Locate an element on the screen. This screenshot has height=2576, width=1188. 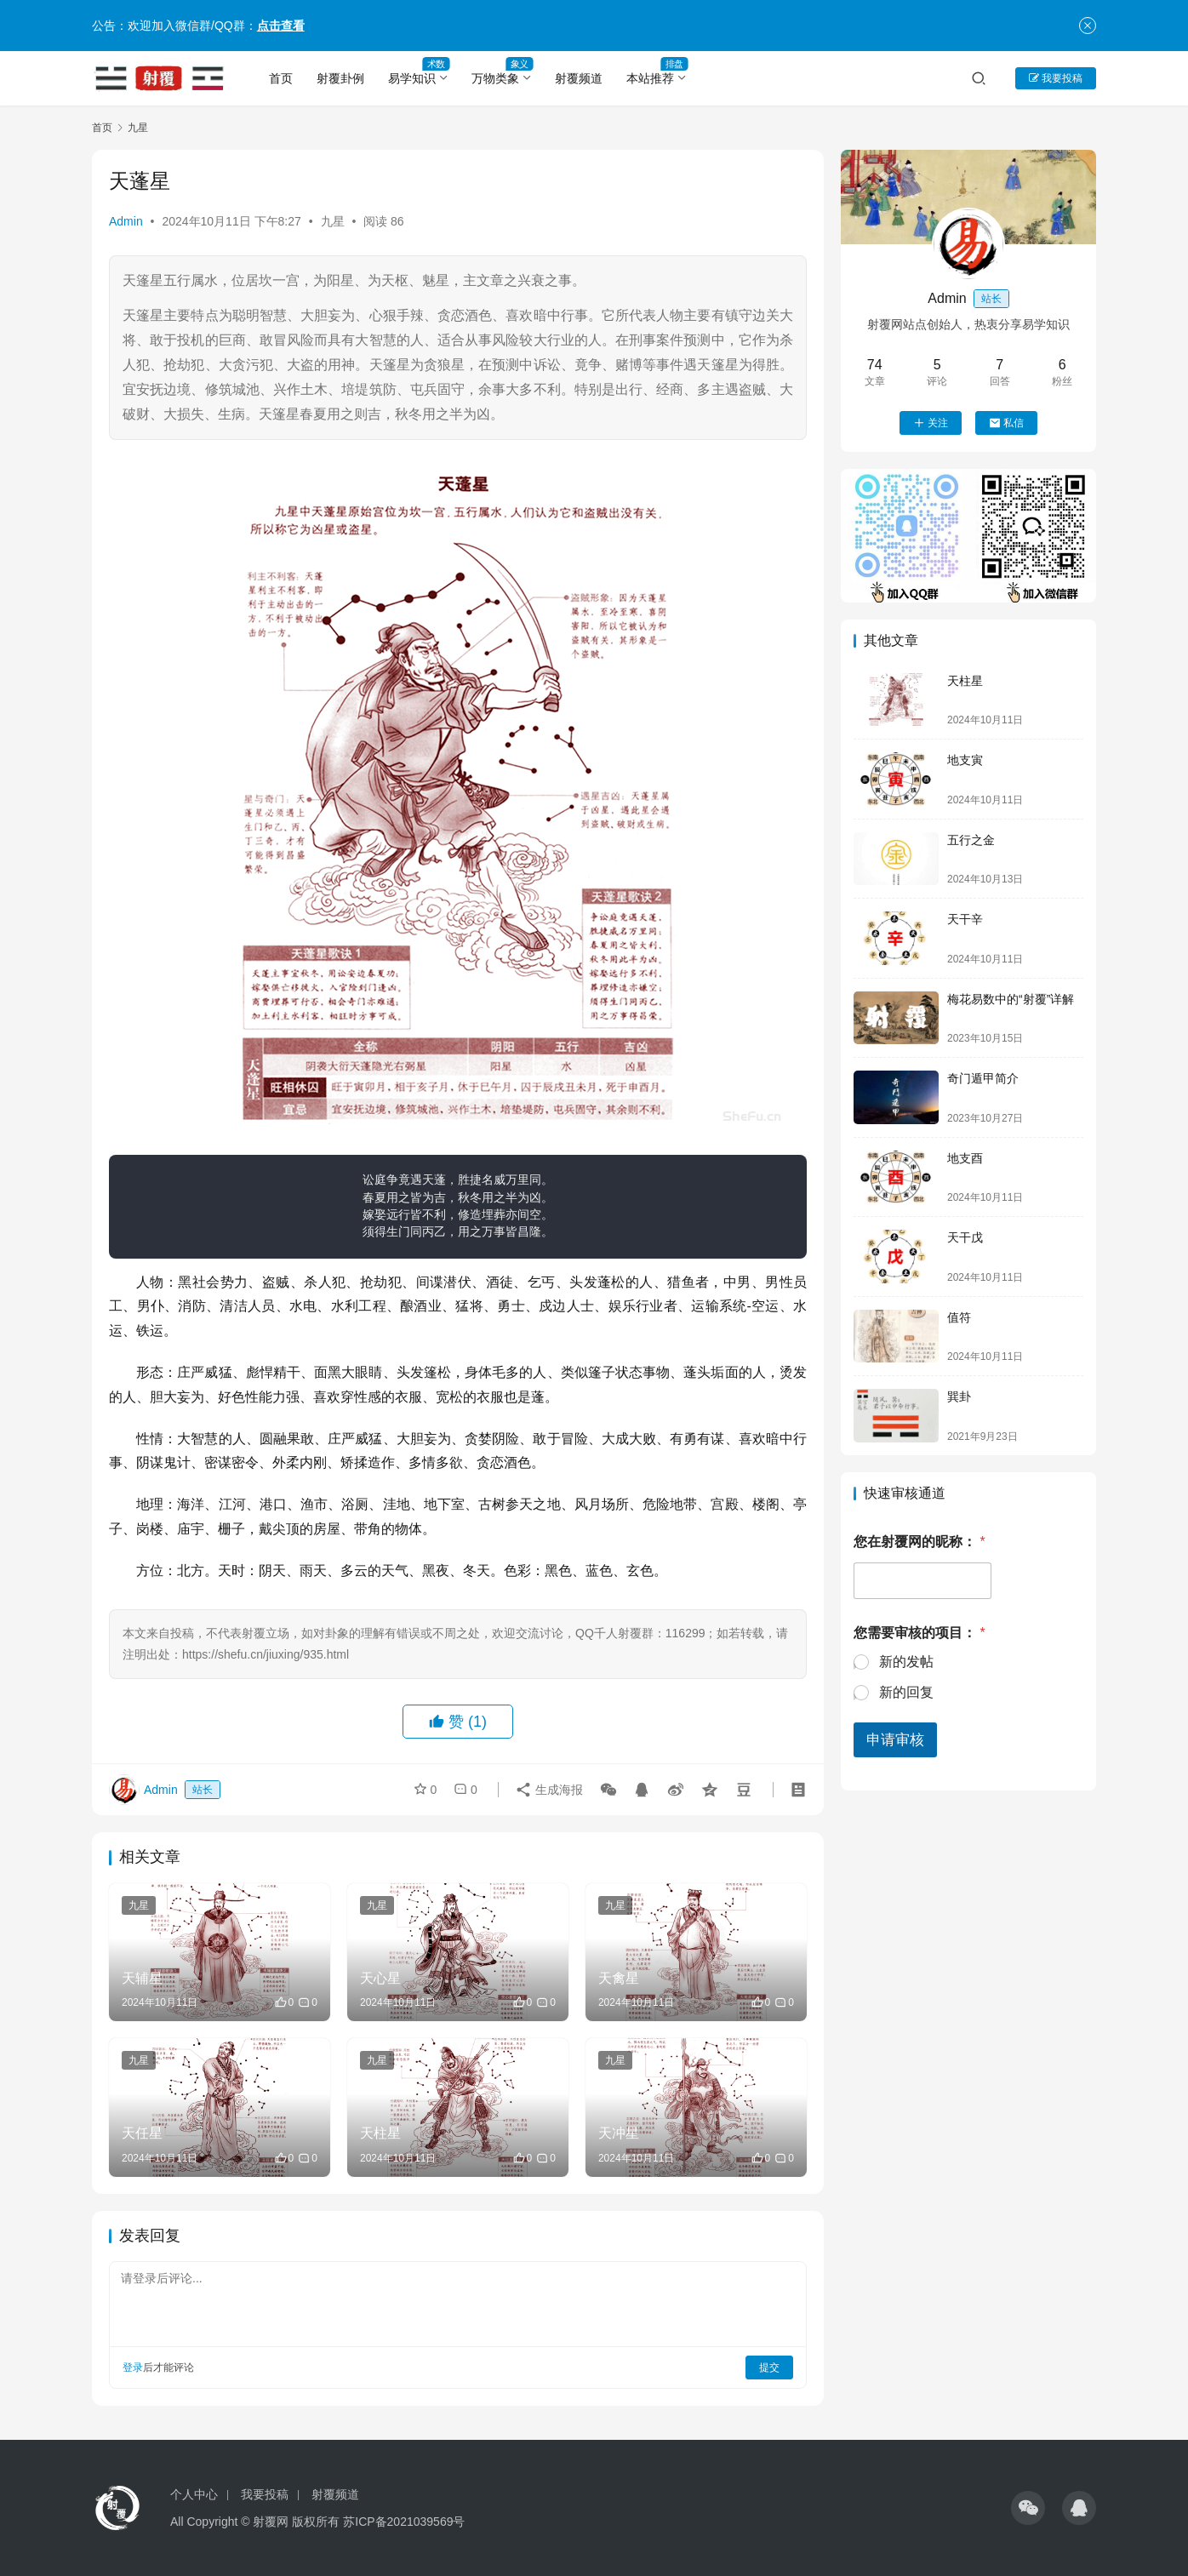
地支寅 is located at coordinates (965, 760).